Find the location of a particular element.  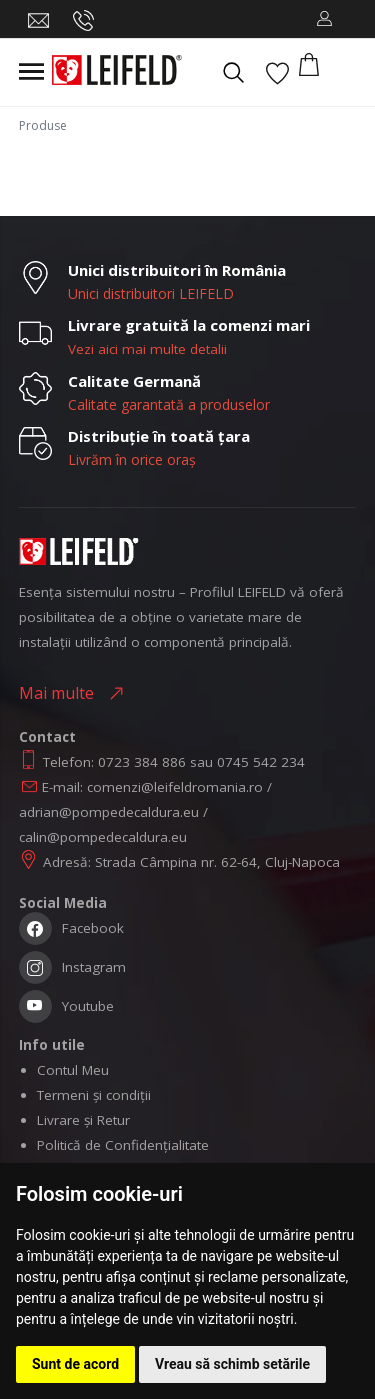

Sunt de acord [button] is located at coordinates (75, 1364).